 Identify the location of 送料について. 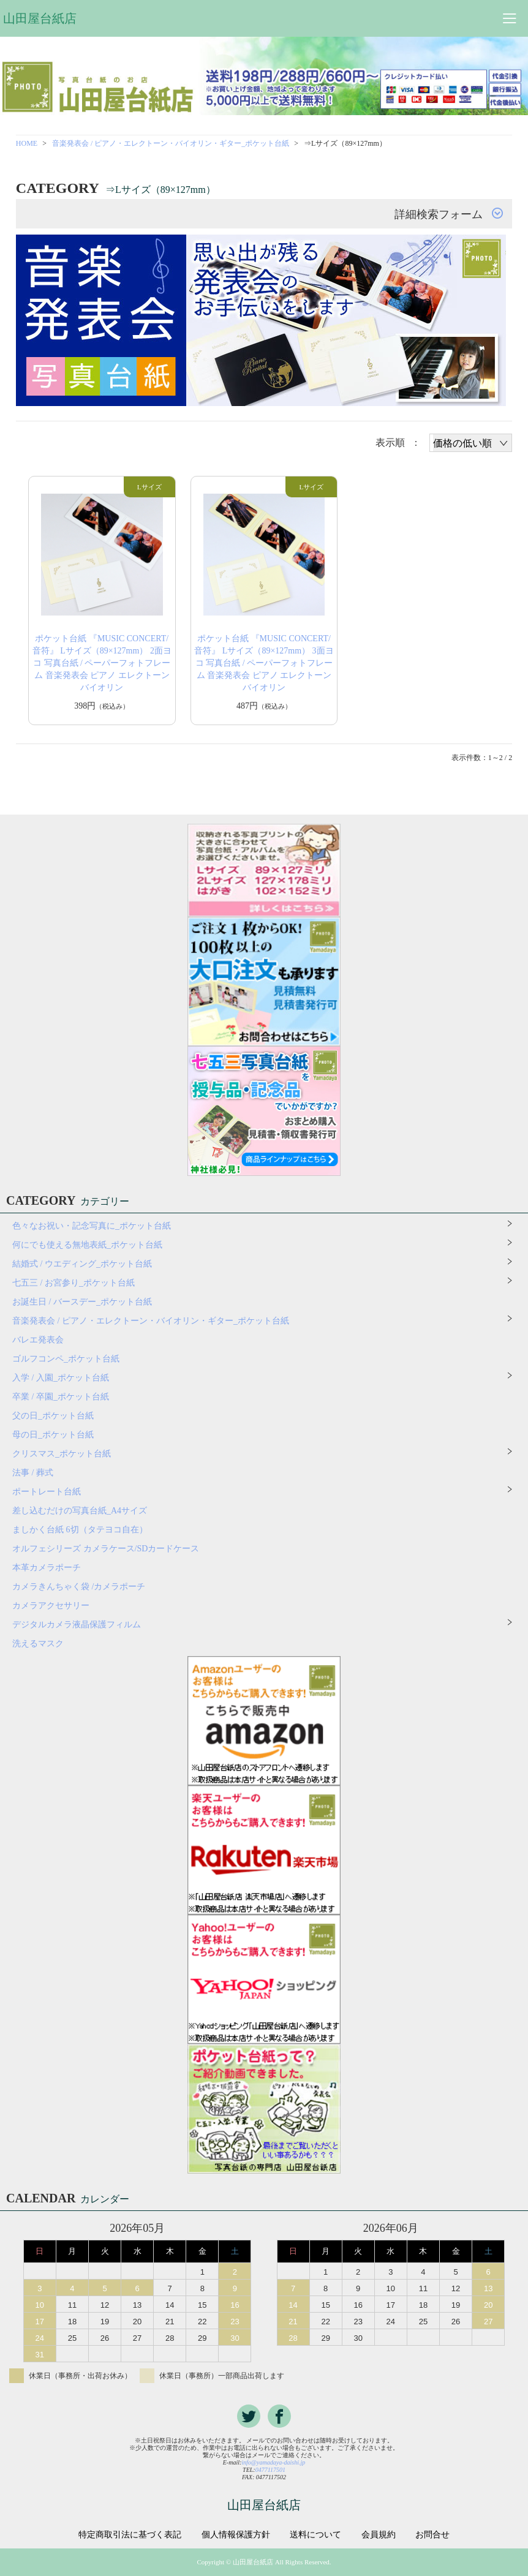
(315, 2535).